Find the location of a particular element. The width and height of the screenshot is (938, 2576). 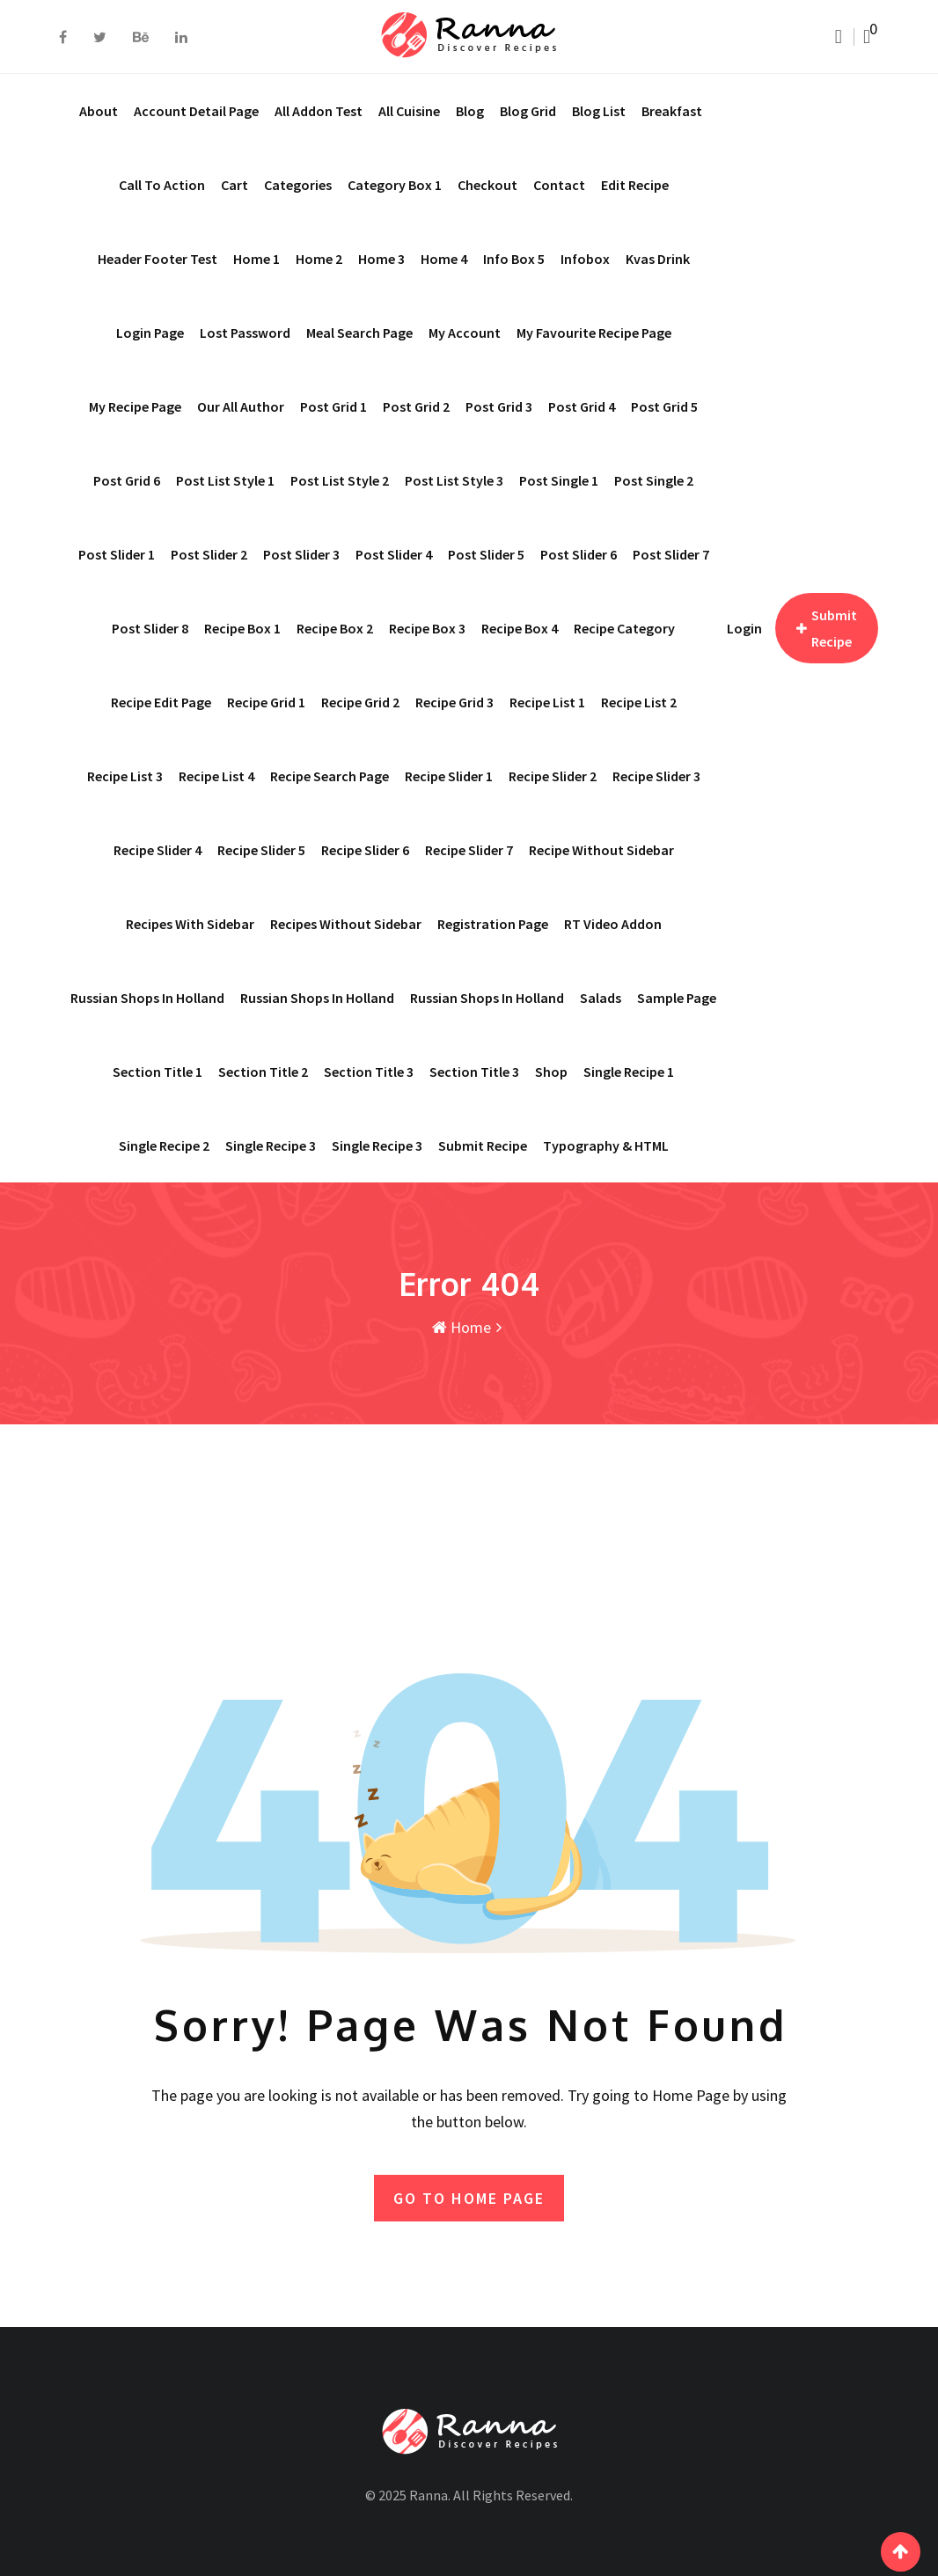

Recipes Without Sidebar is located at coordinates (345, 924).